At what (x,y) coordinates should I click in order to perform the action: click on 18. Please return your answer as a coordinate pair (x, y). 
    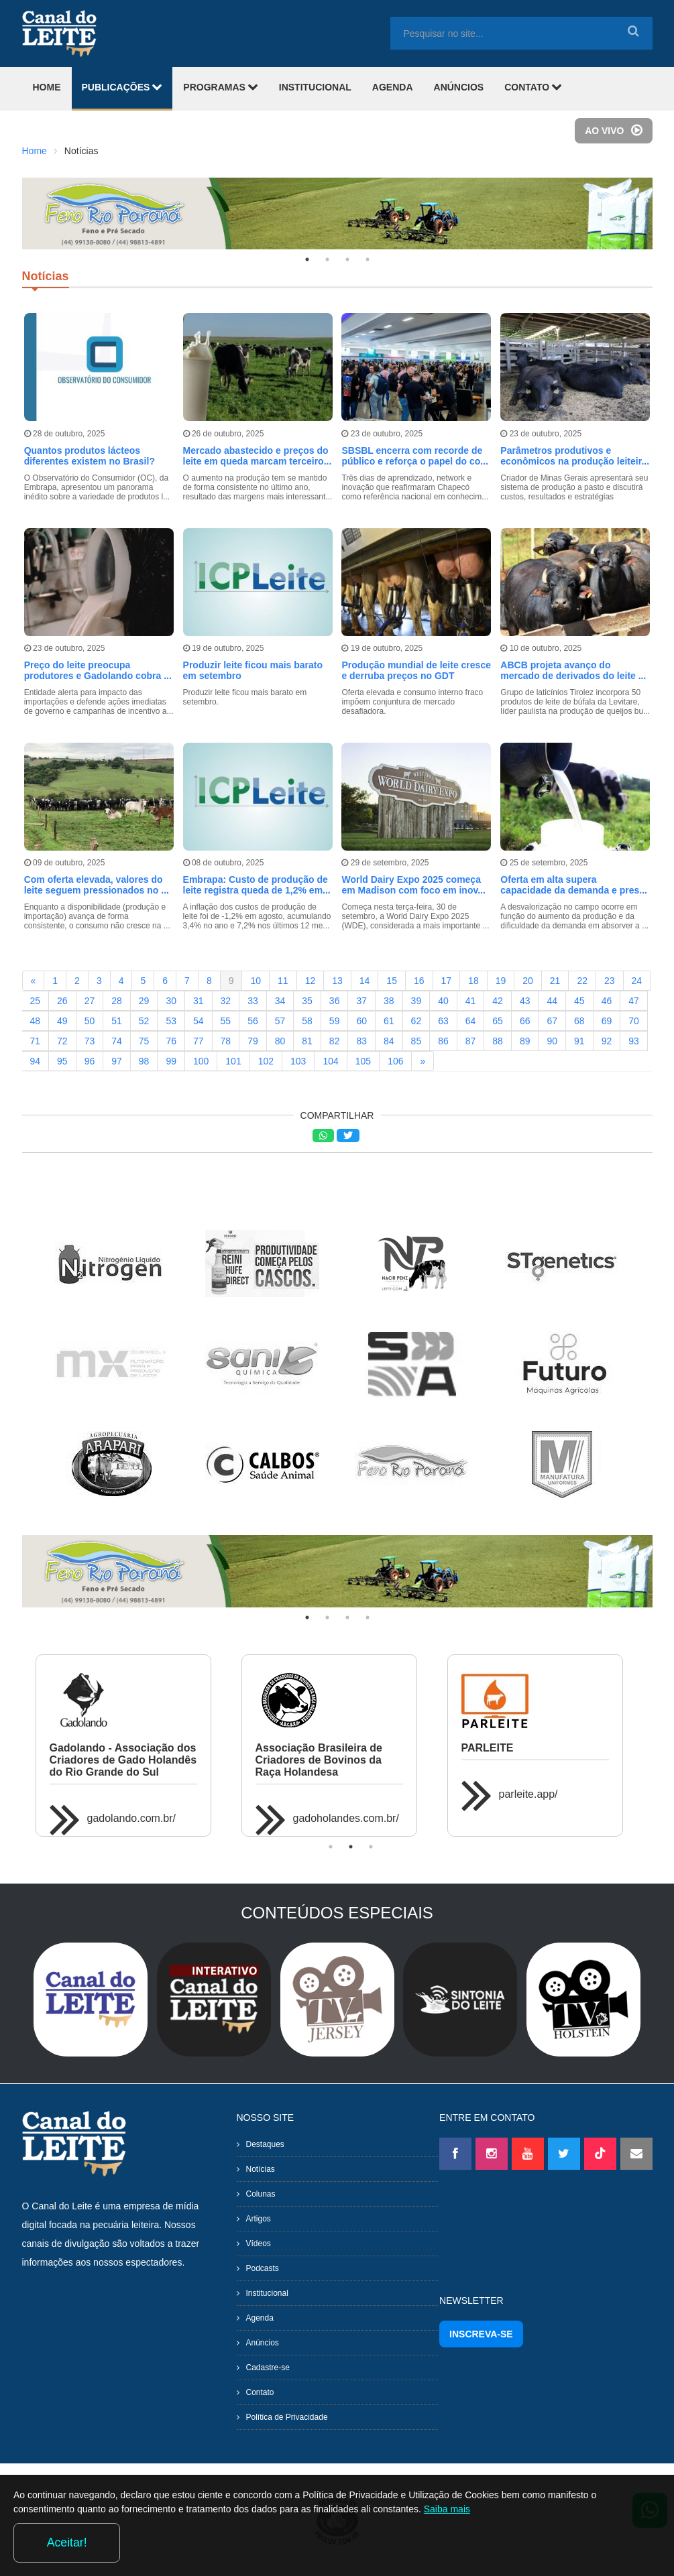
    Looking at the image, I should click on (473, 978).